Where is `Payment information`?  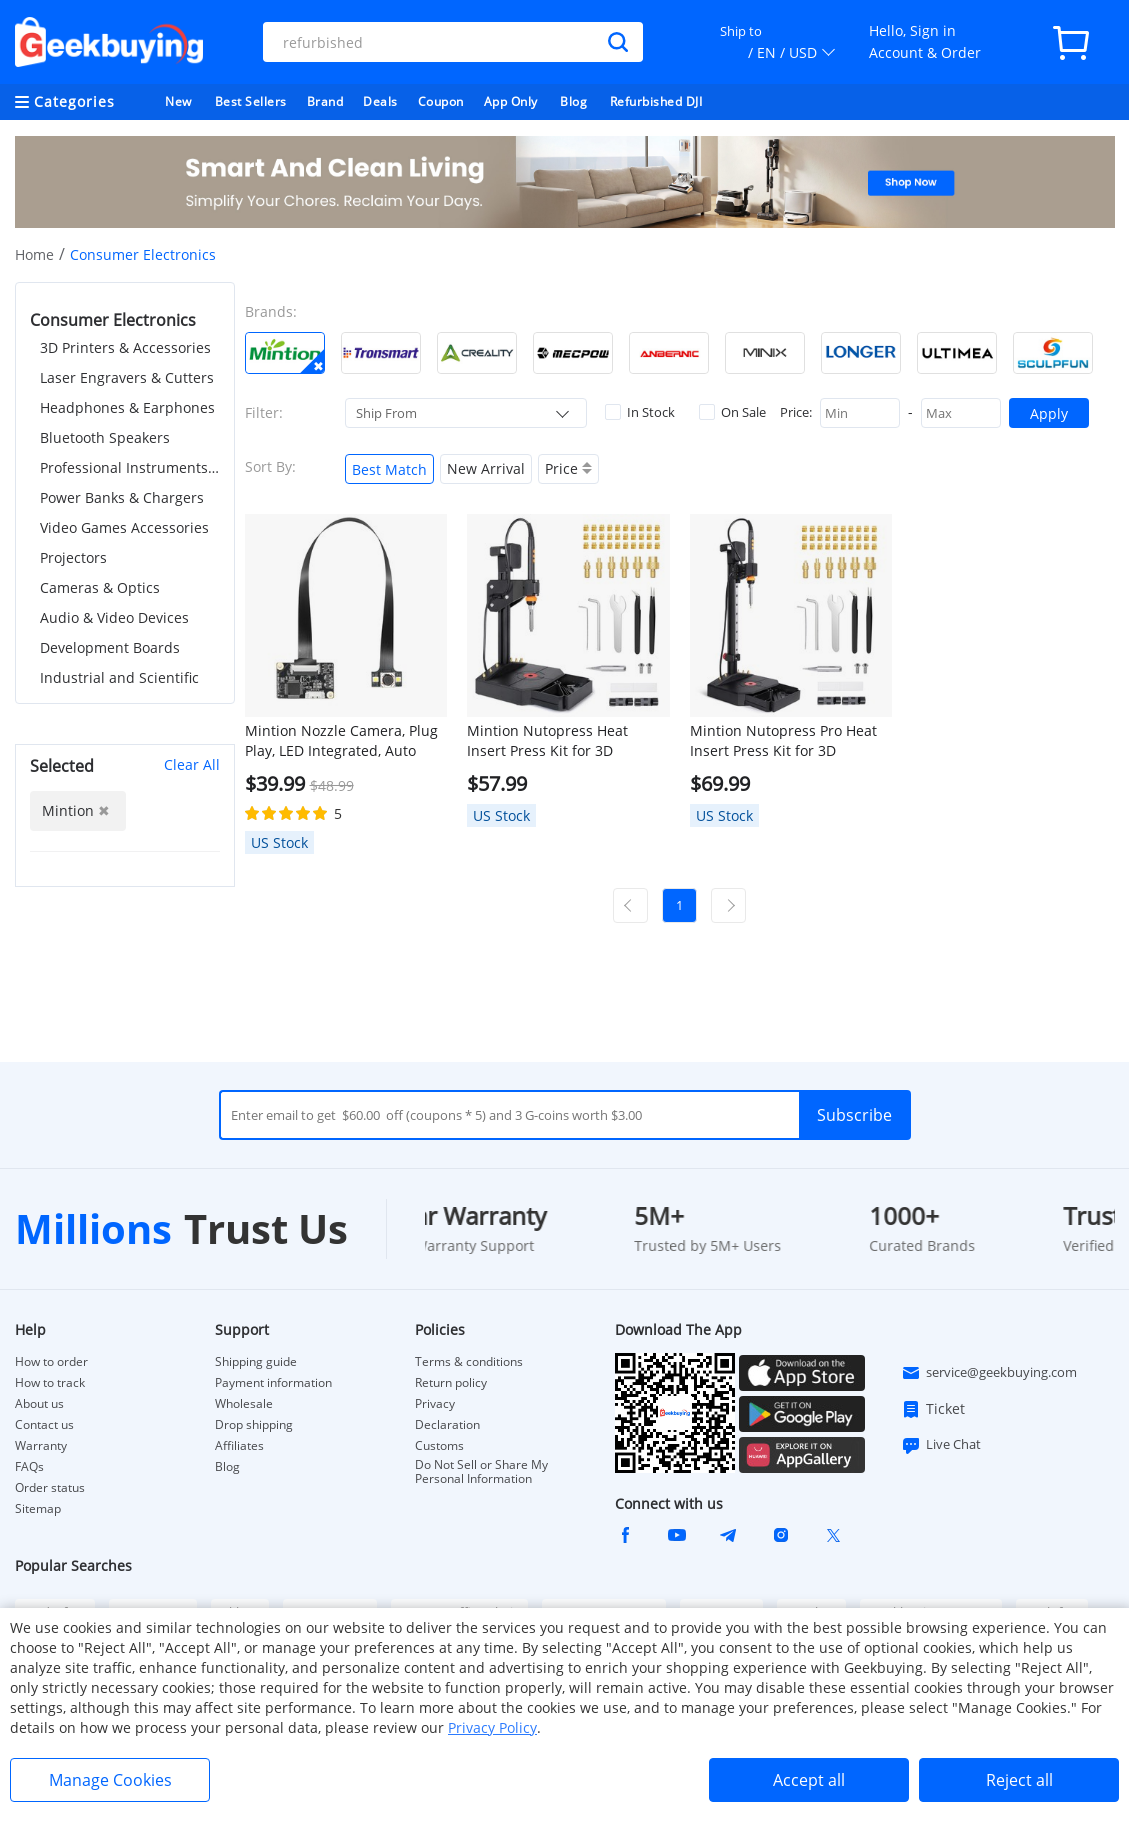 Payment information is located at coordinates (273, 1383).